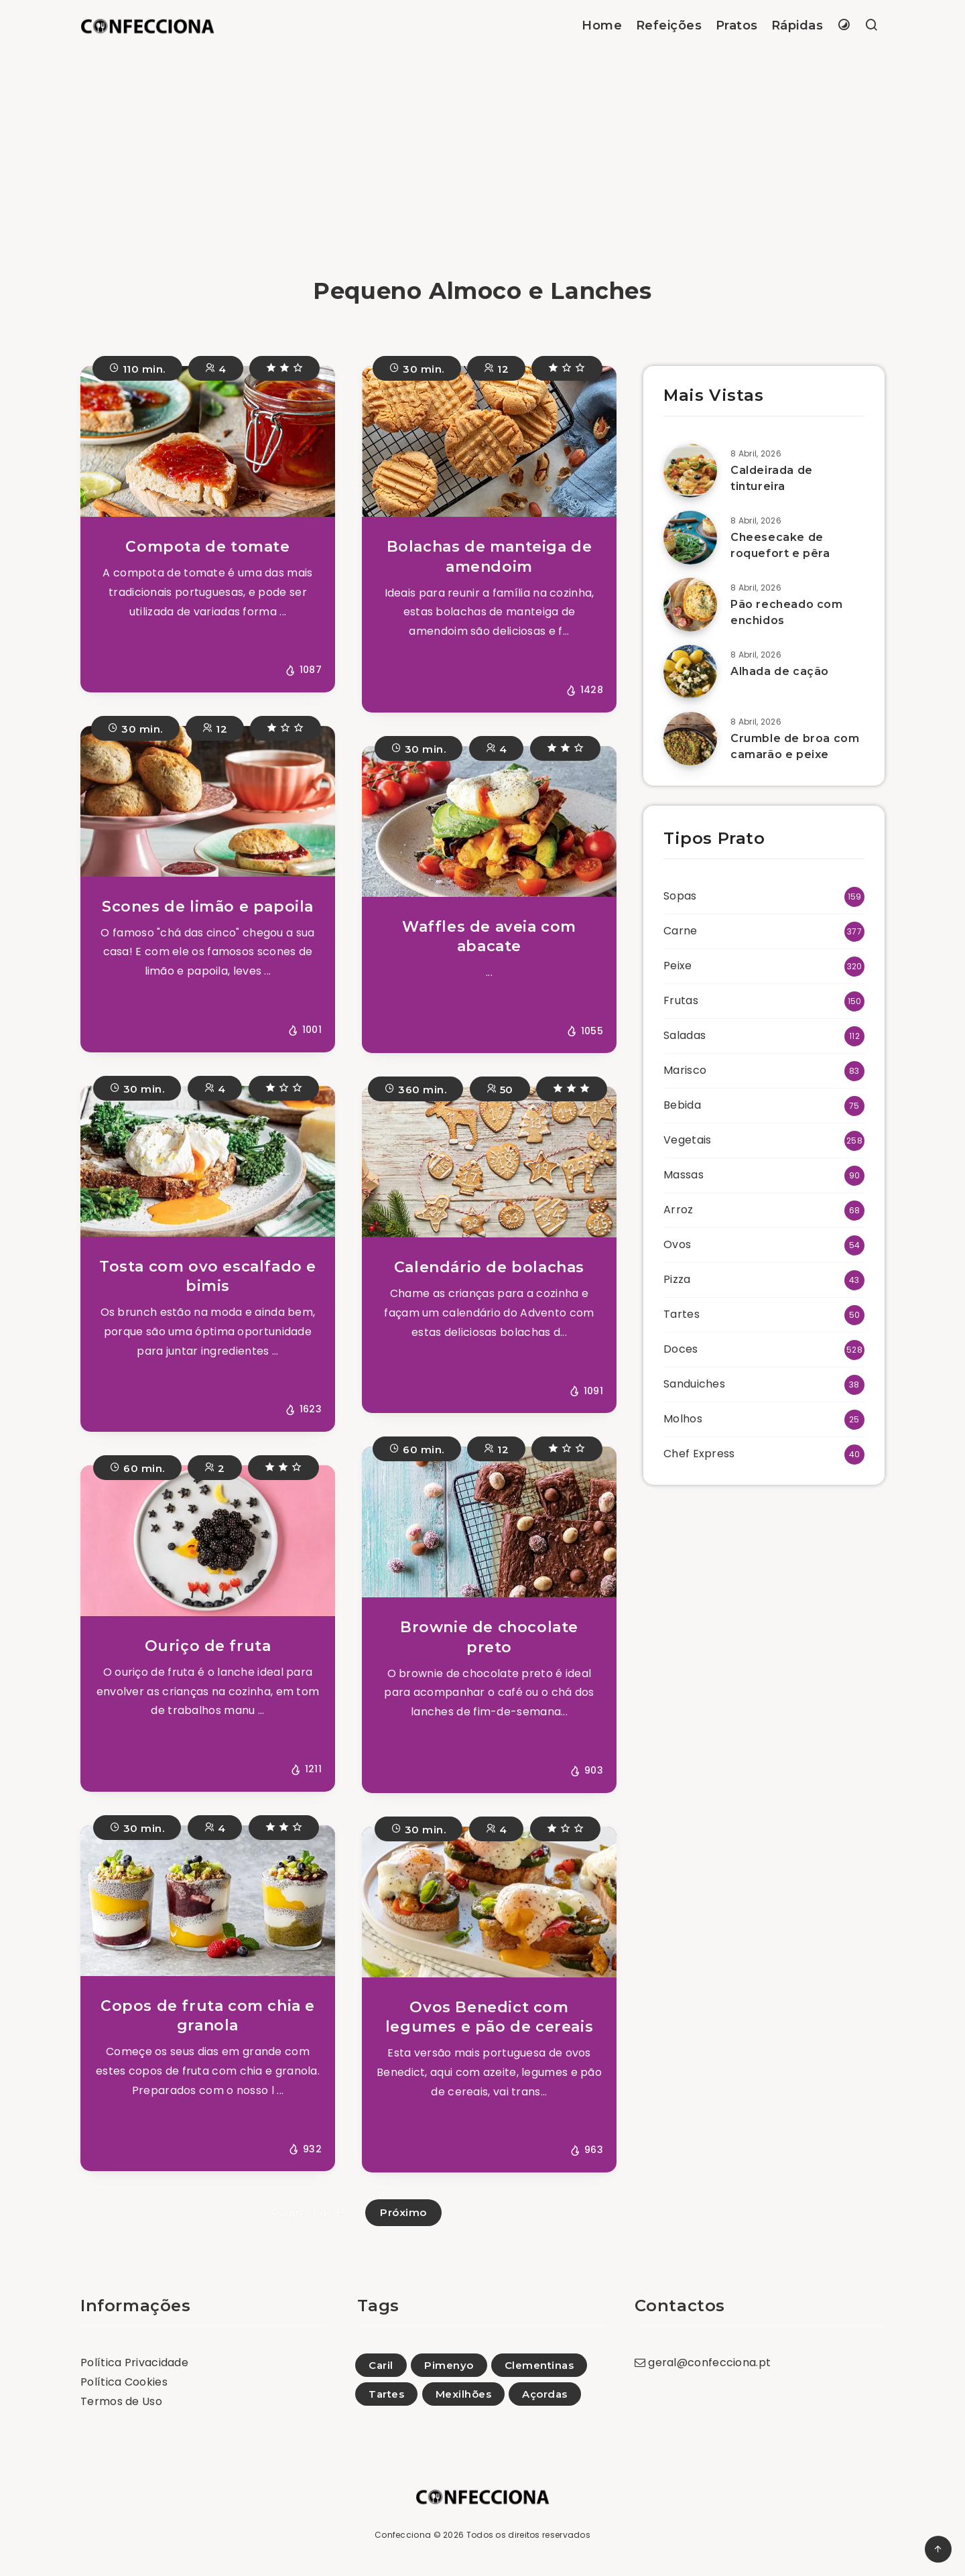 This screenshot has height=2576, width=965. I want to click on Compota de tomate, so click(207, 547).